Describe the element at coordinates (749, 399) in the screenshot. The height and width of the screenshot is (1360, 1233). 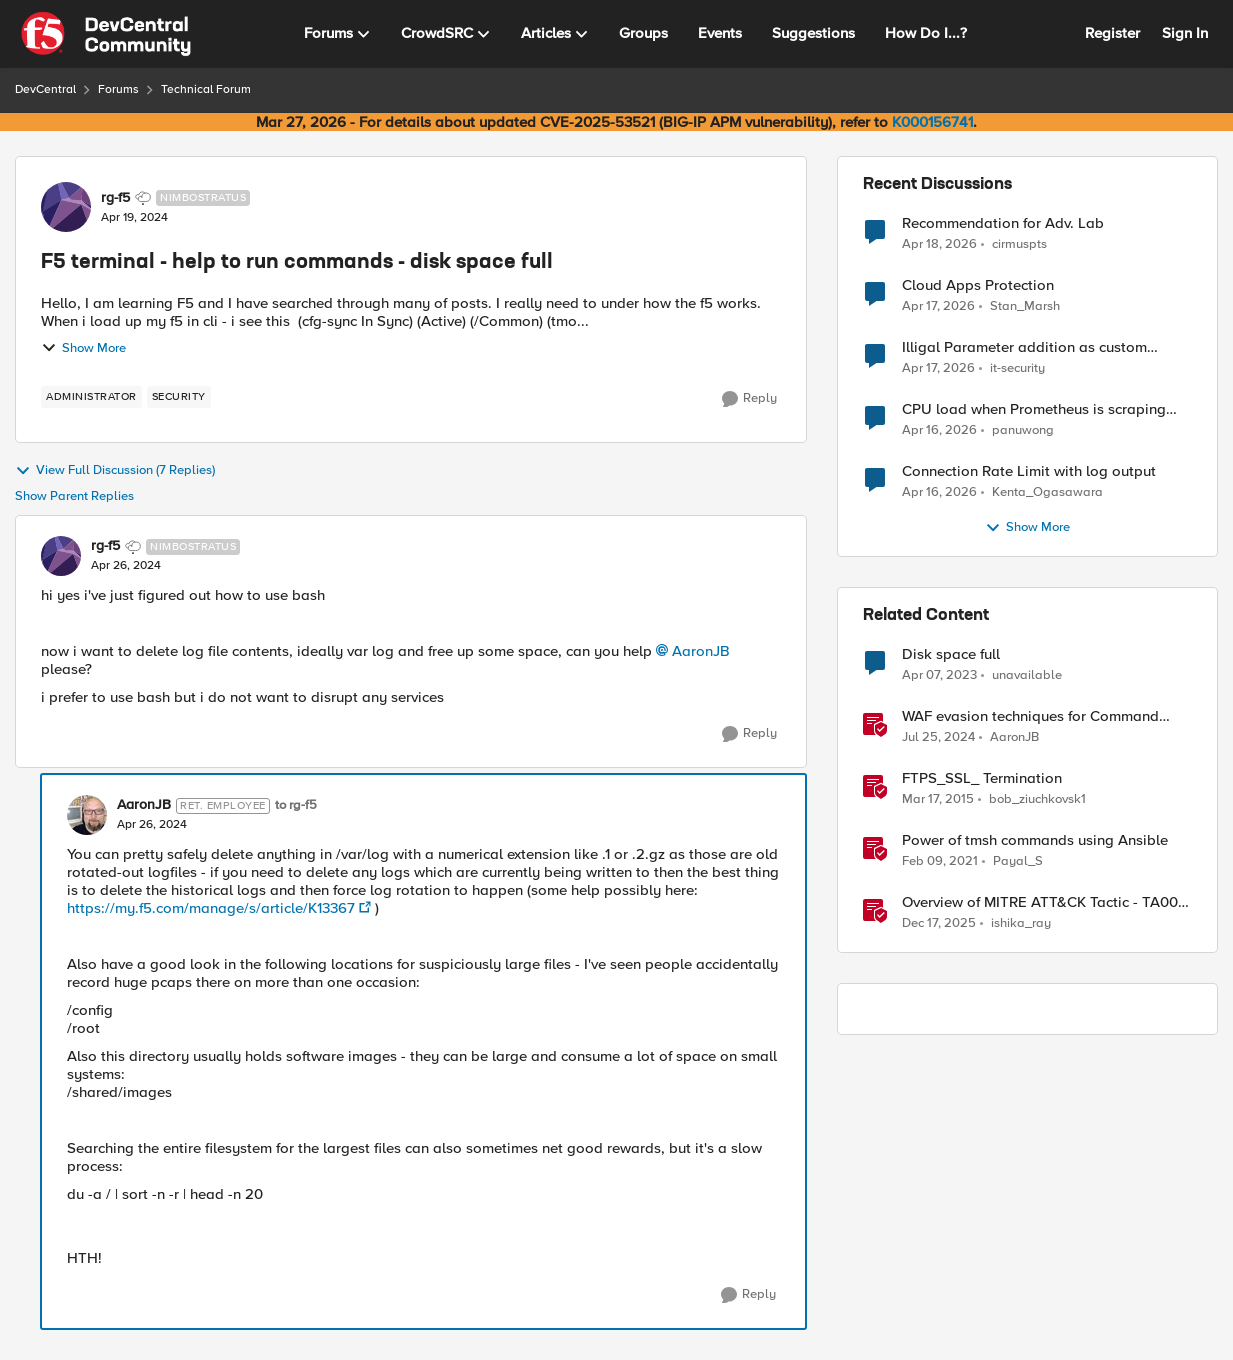
I see `[Reply]` at that location.